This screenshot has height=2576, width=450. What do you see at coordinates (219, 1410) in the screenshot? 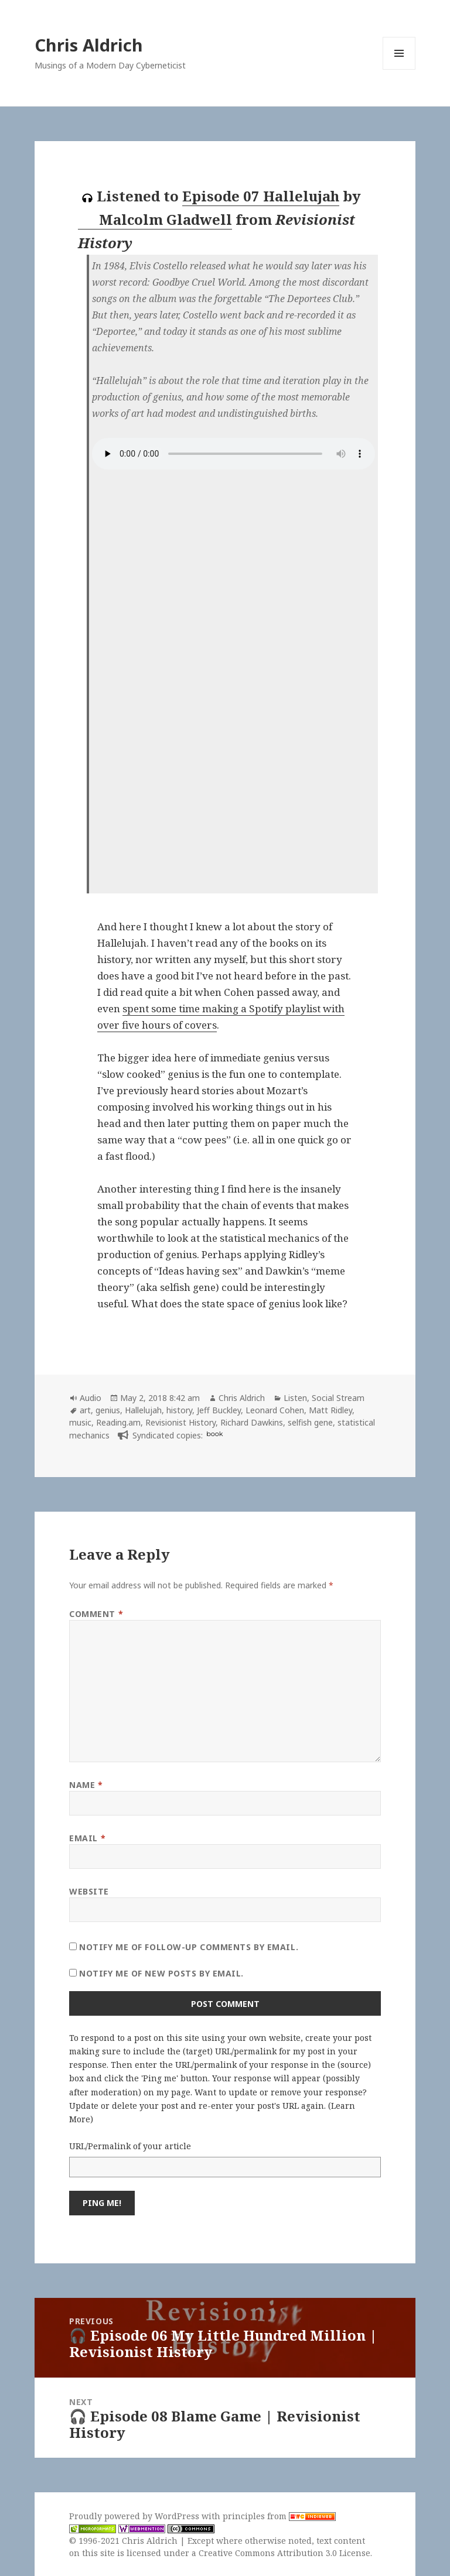
I see `Jeff Buckley` at bounding box center [219, 1410].